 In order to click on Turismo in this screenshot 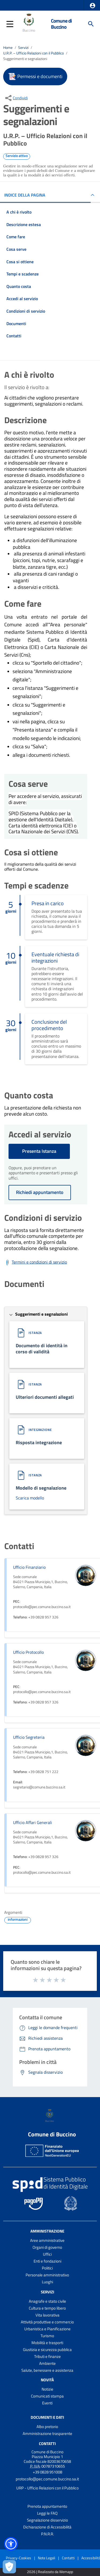, I will do `click(47, 2336)`.